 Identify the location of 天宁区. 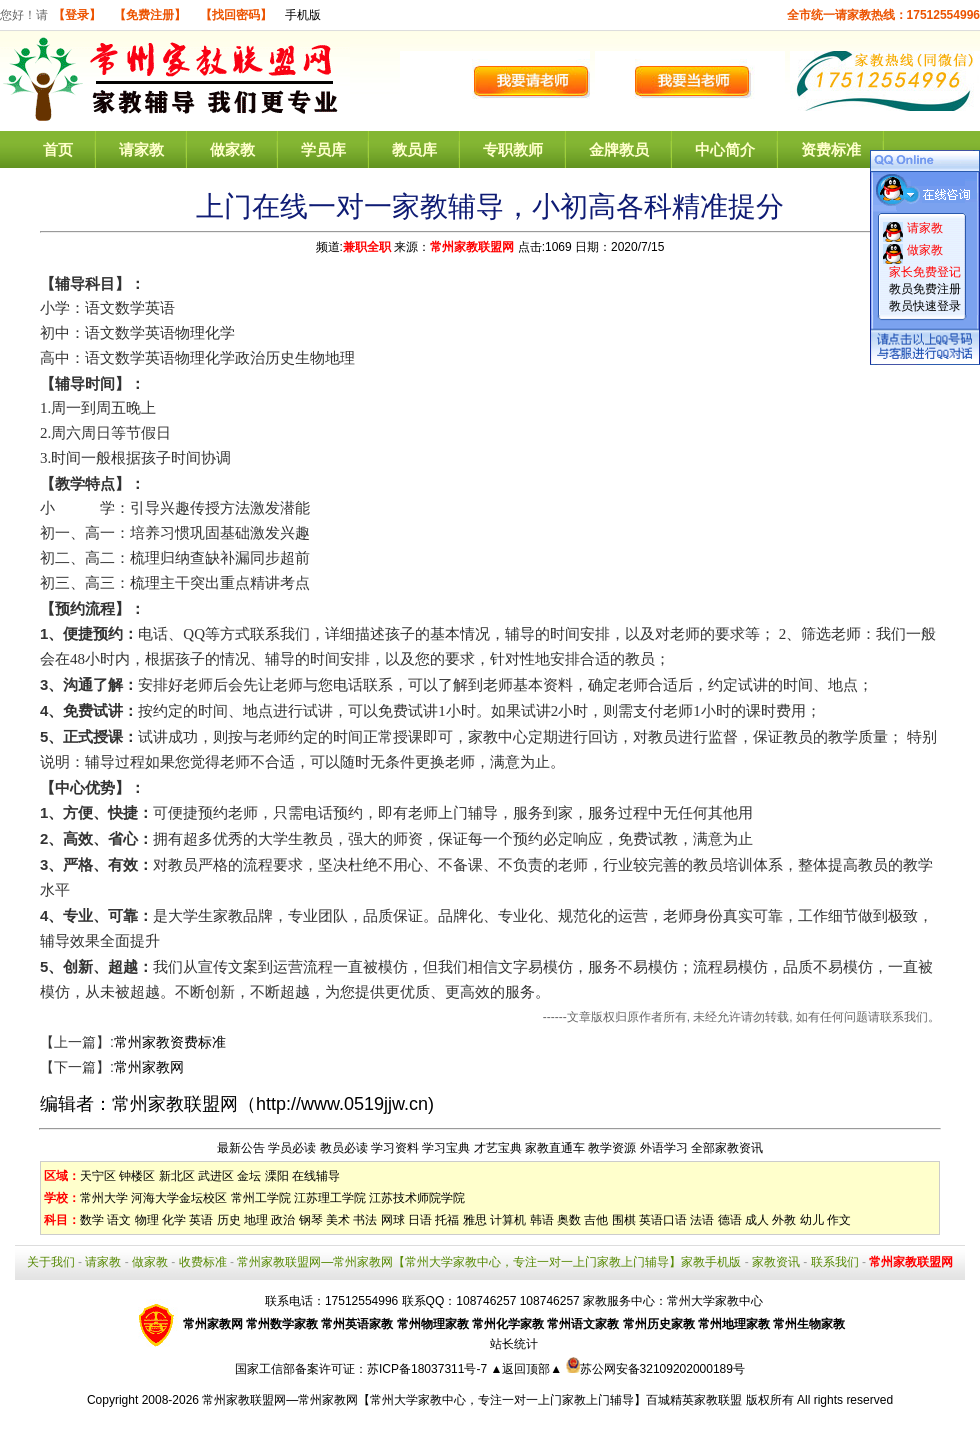
(98, 1176).